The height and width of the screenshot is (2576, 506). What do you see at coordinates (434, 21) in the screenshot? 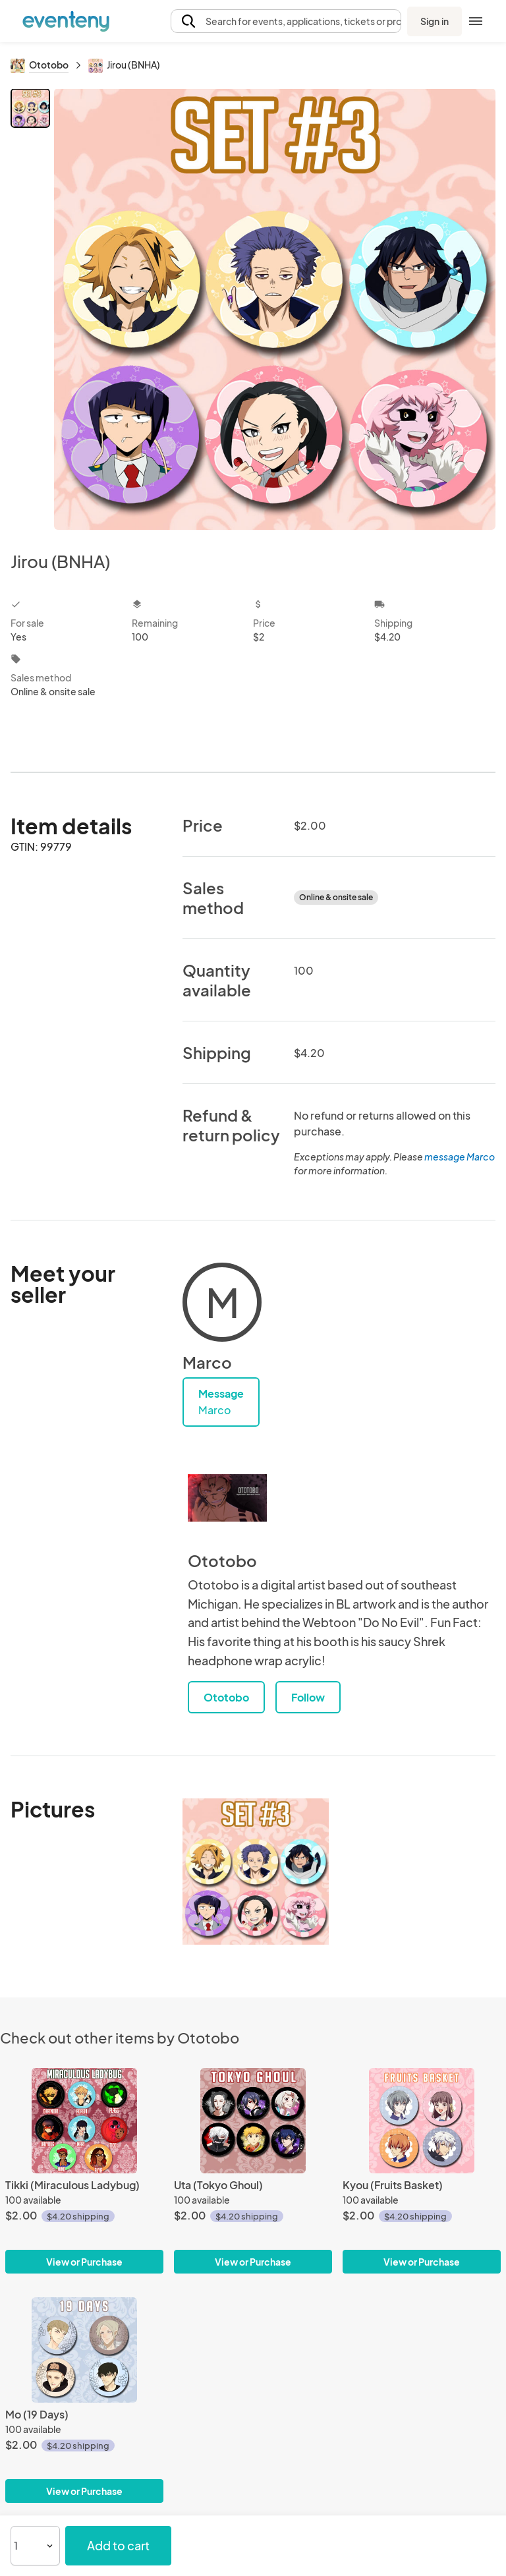
I see `Sign in` at bounding box center [434, 21].